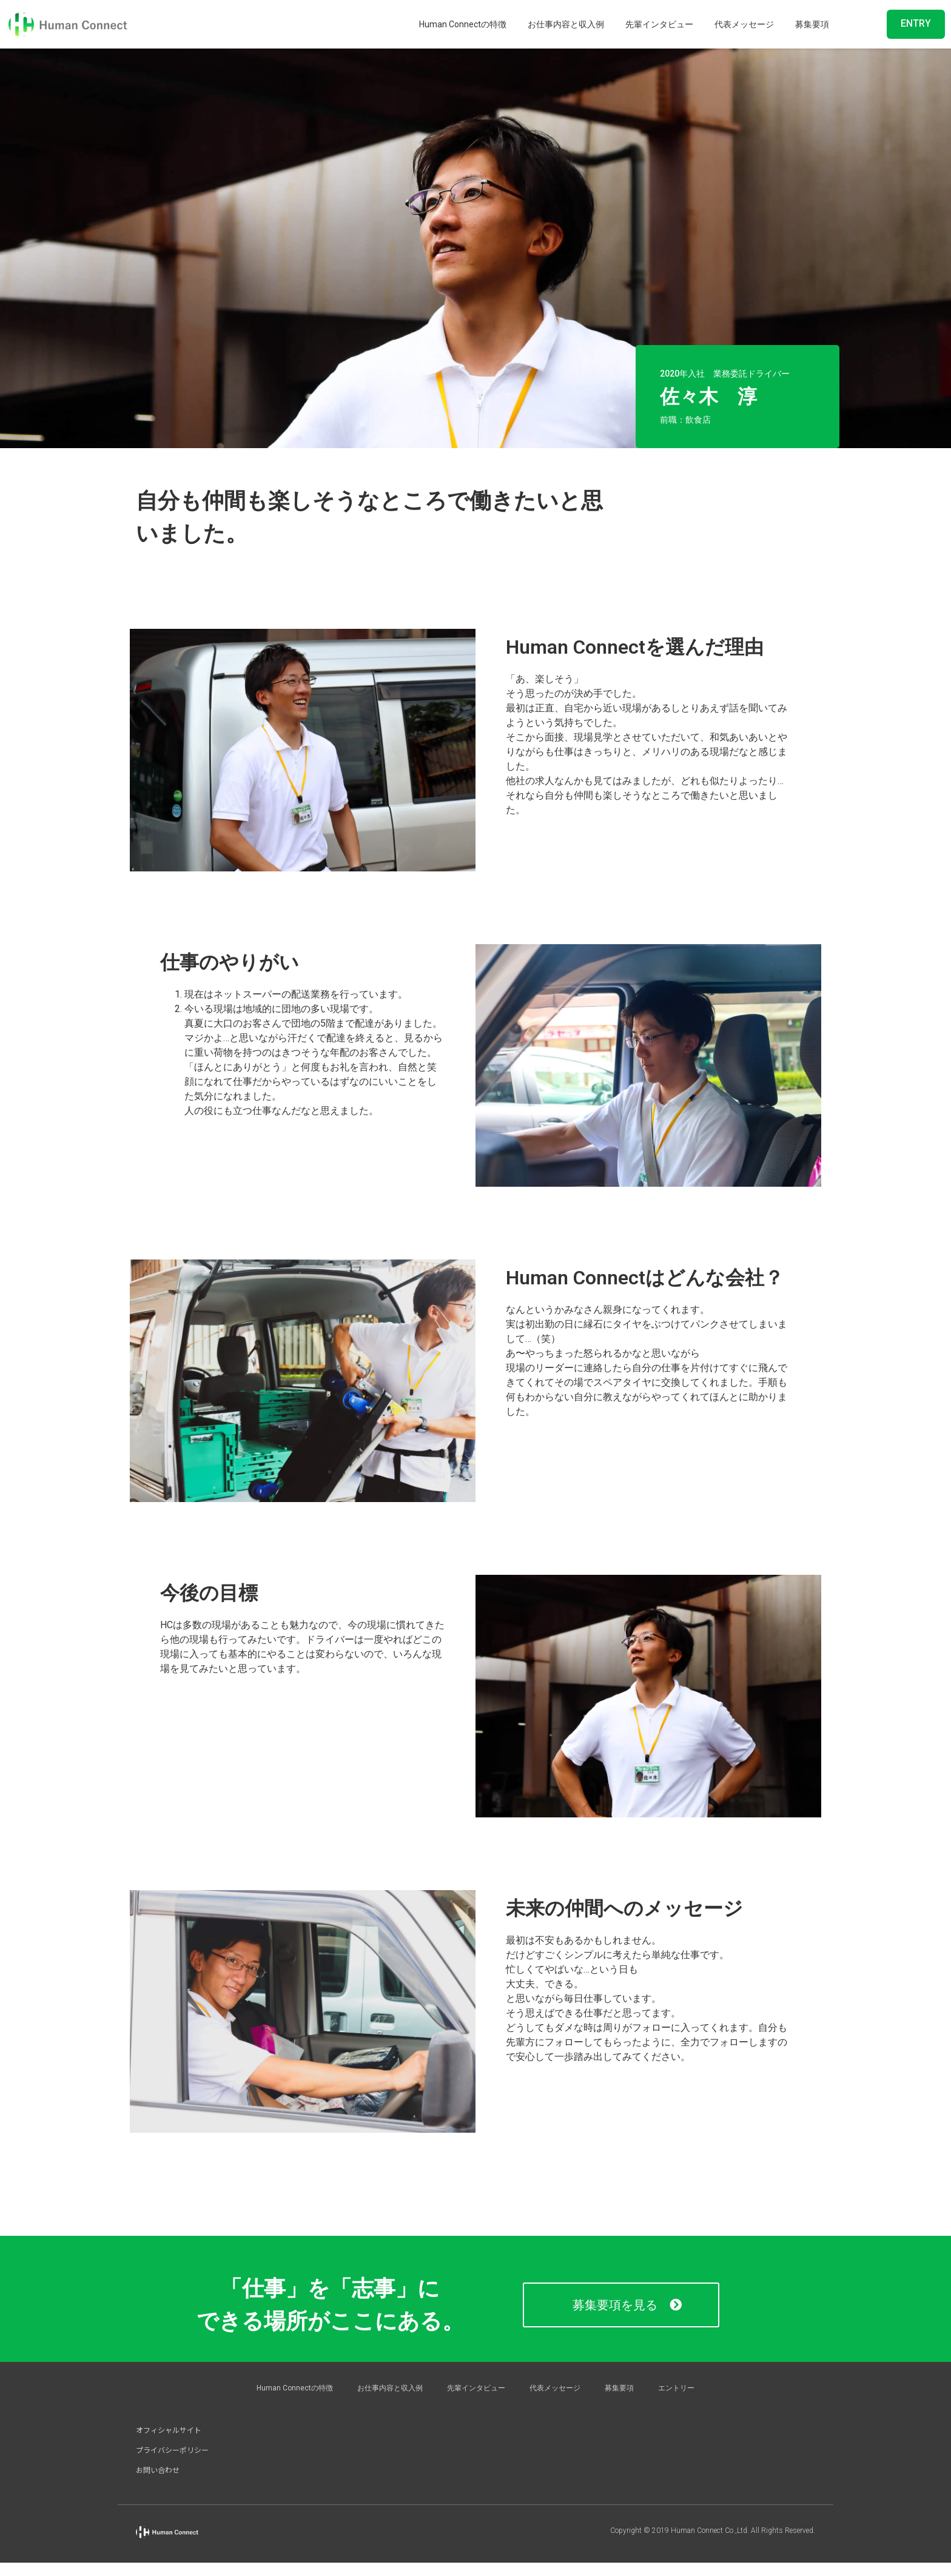 Image resolution: width=951 pixels, height=2576 pixels. I want to click on 先輩インタビュー, so click(659, 24).